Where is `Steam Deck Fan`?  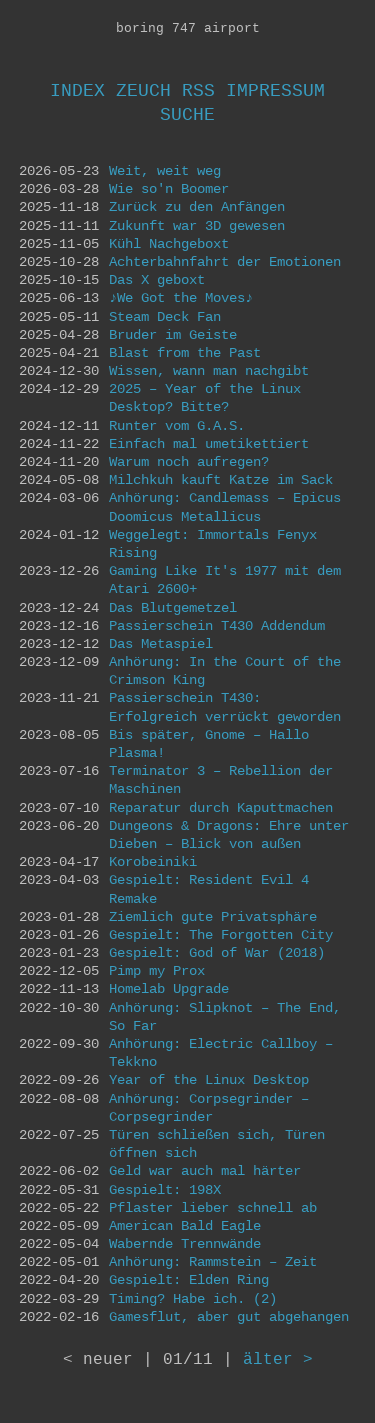
Steam Deck Fan is located at coordinates (165, 317).